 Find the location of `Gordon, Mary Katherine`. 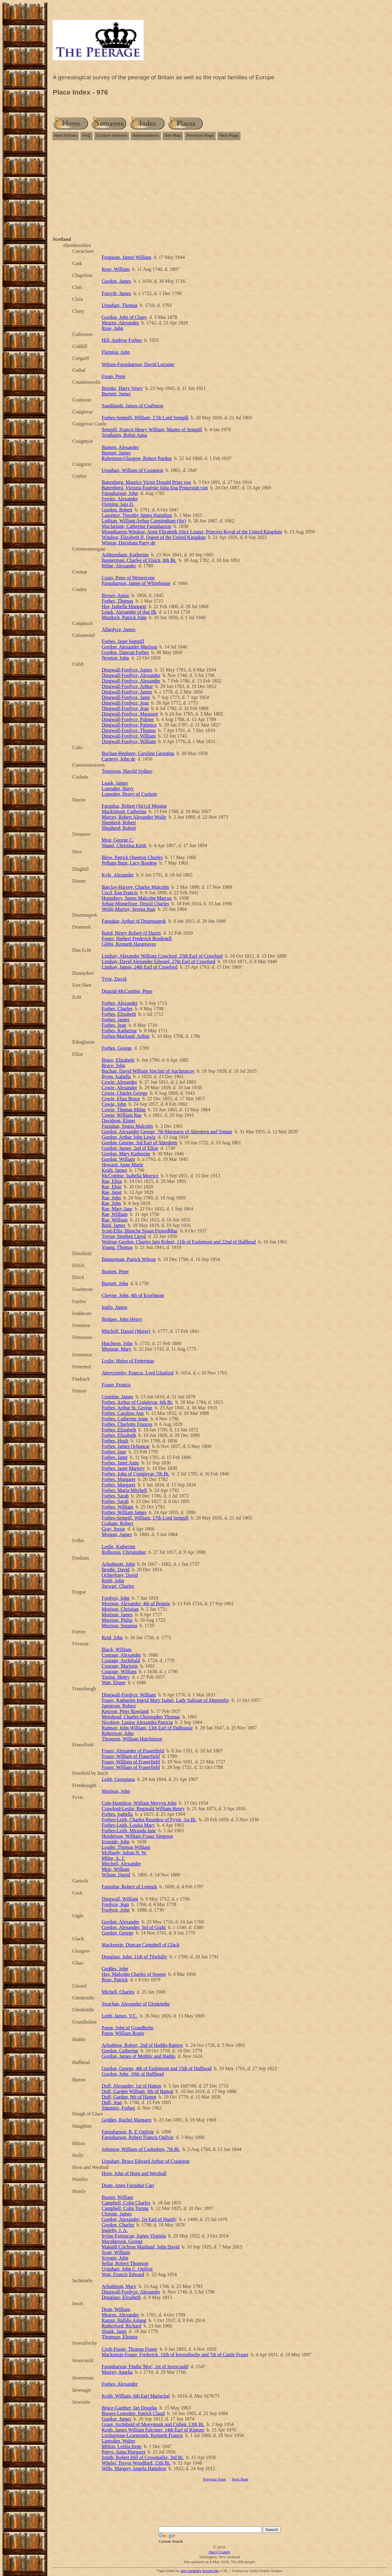

Gordon, Mary Katherine is located at coordinates (126, 1153).